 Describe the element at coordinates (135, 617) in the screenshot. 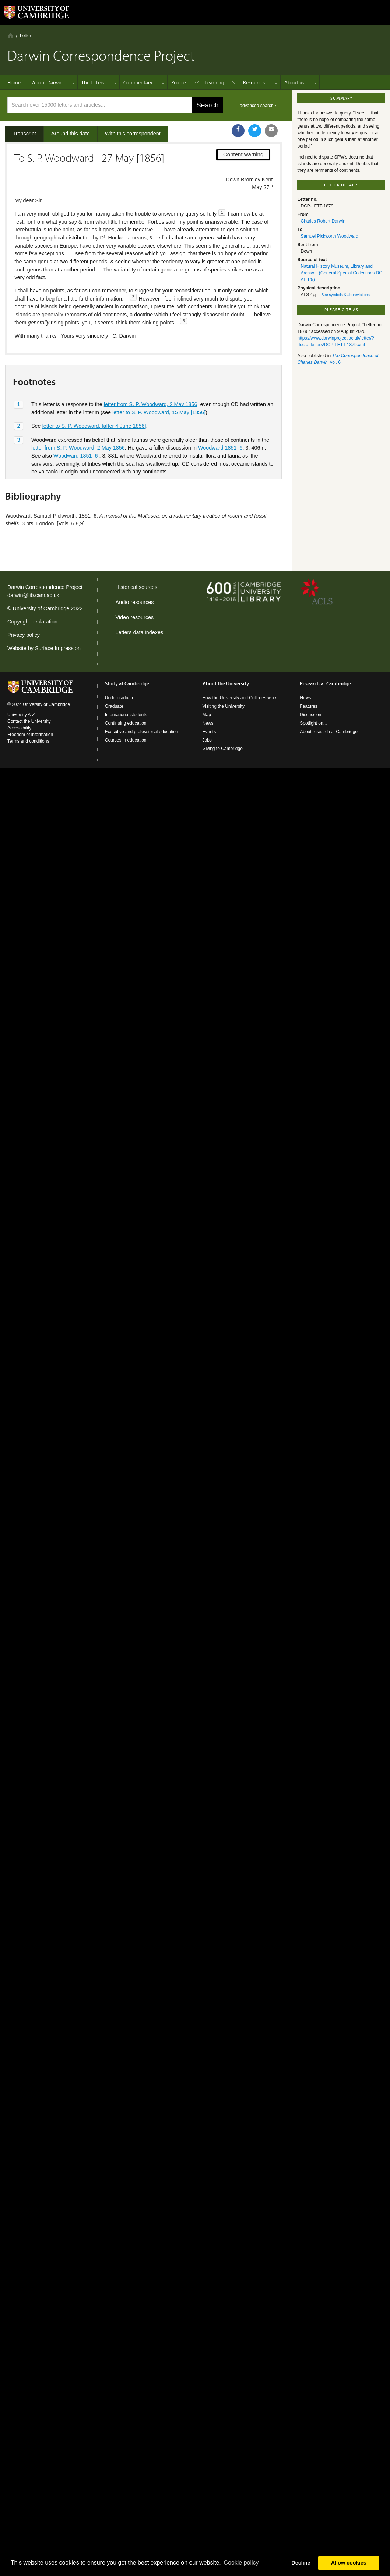

I see `Video resources` at that location.